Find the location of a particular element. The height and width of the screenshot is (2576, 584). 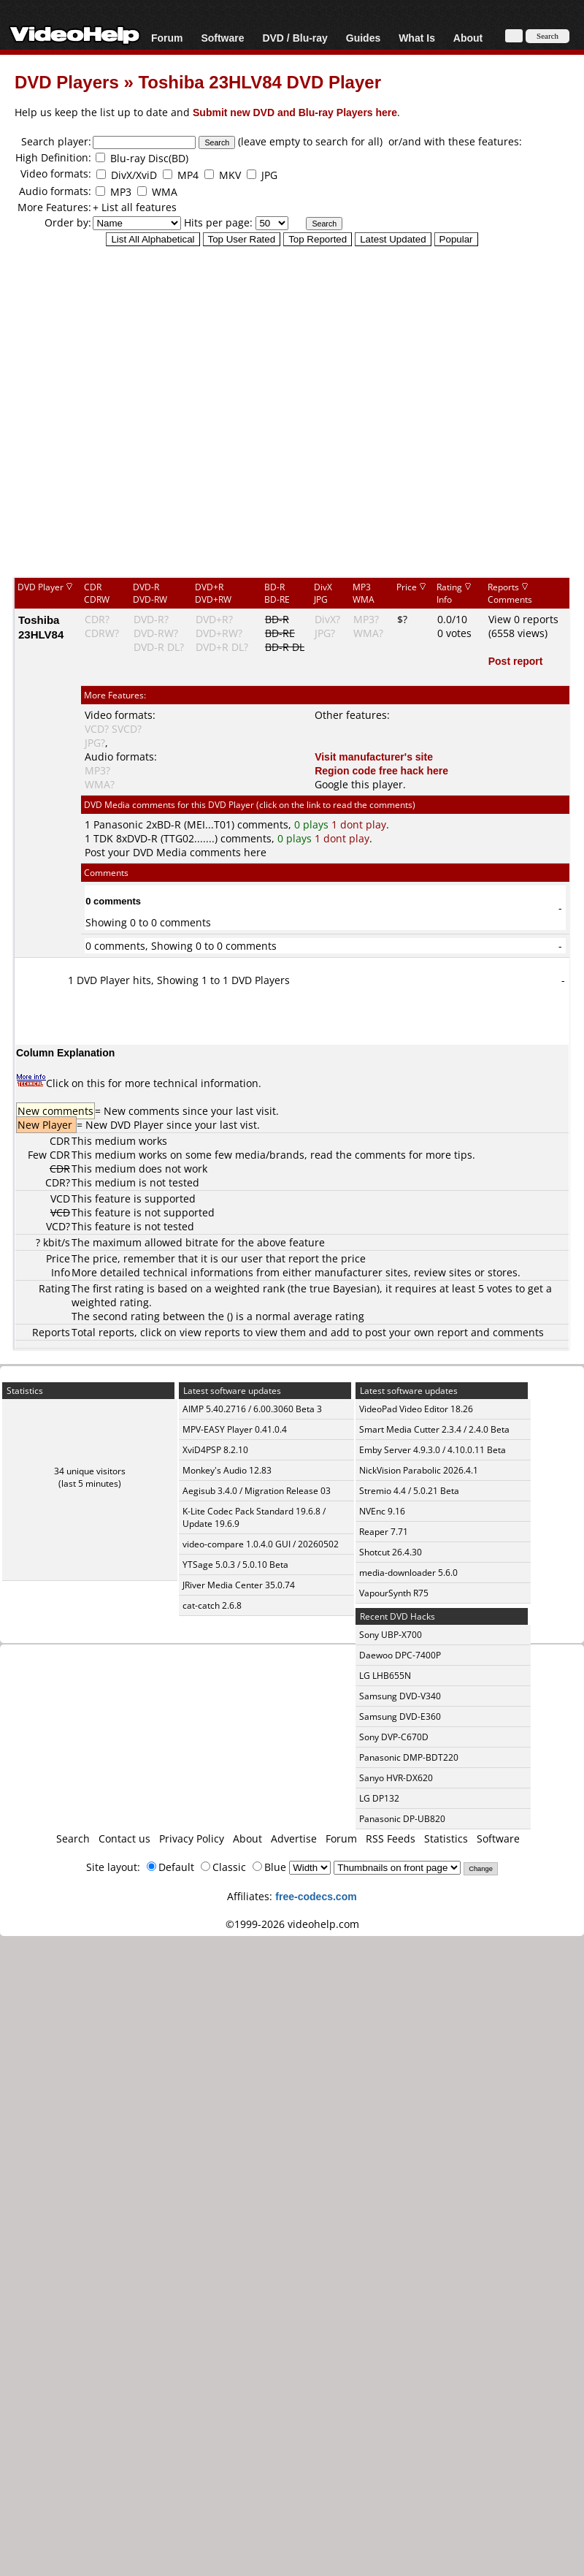

Advertise is located at coordinates (294, 1838).